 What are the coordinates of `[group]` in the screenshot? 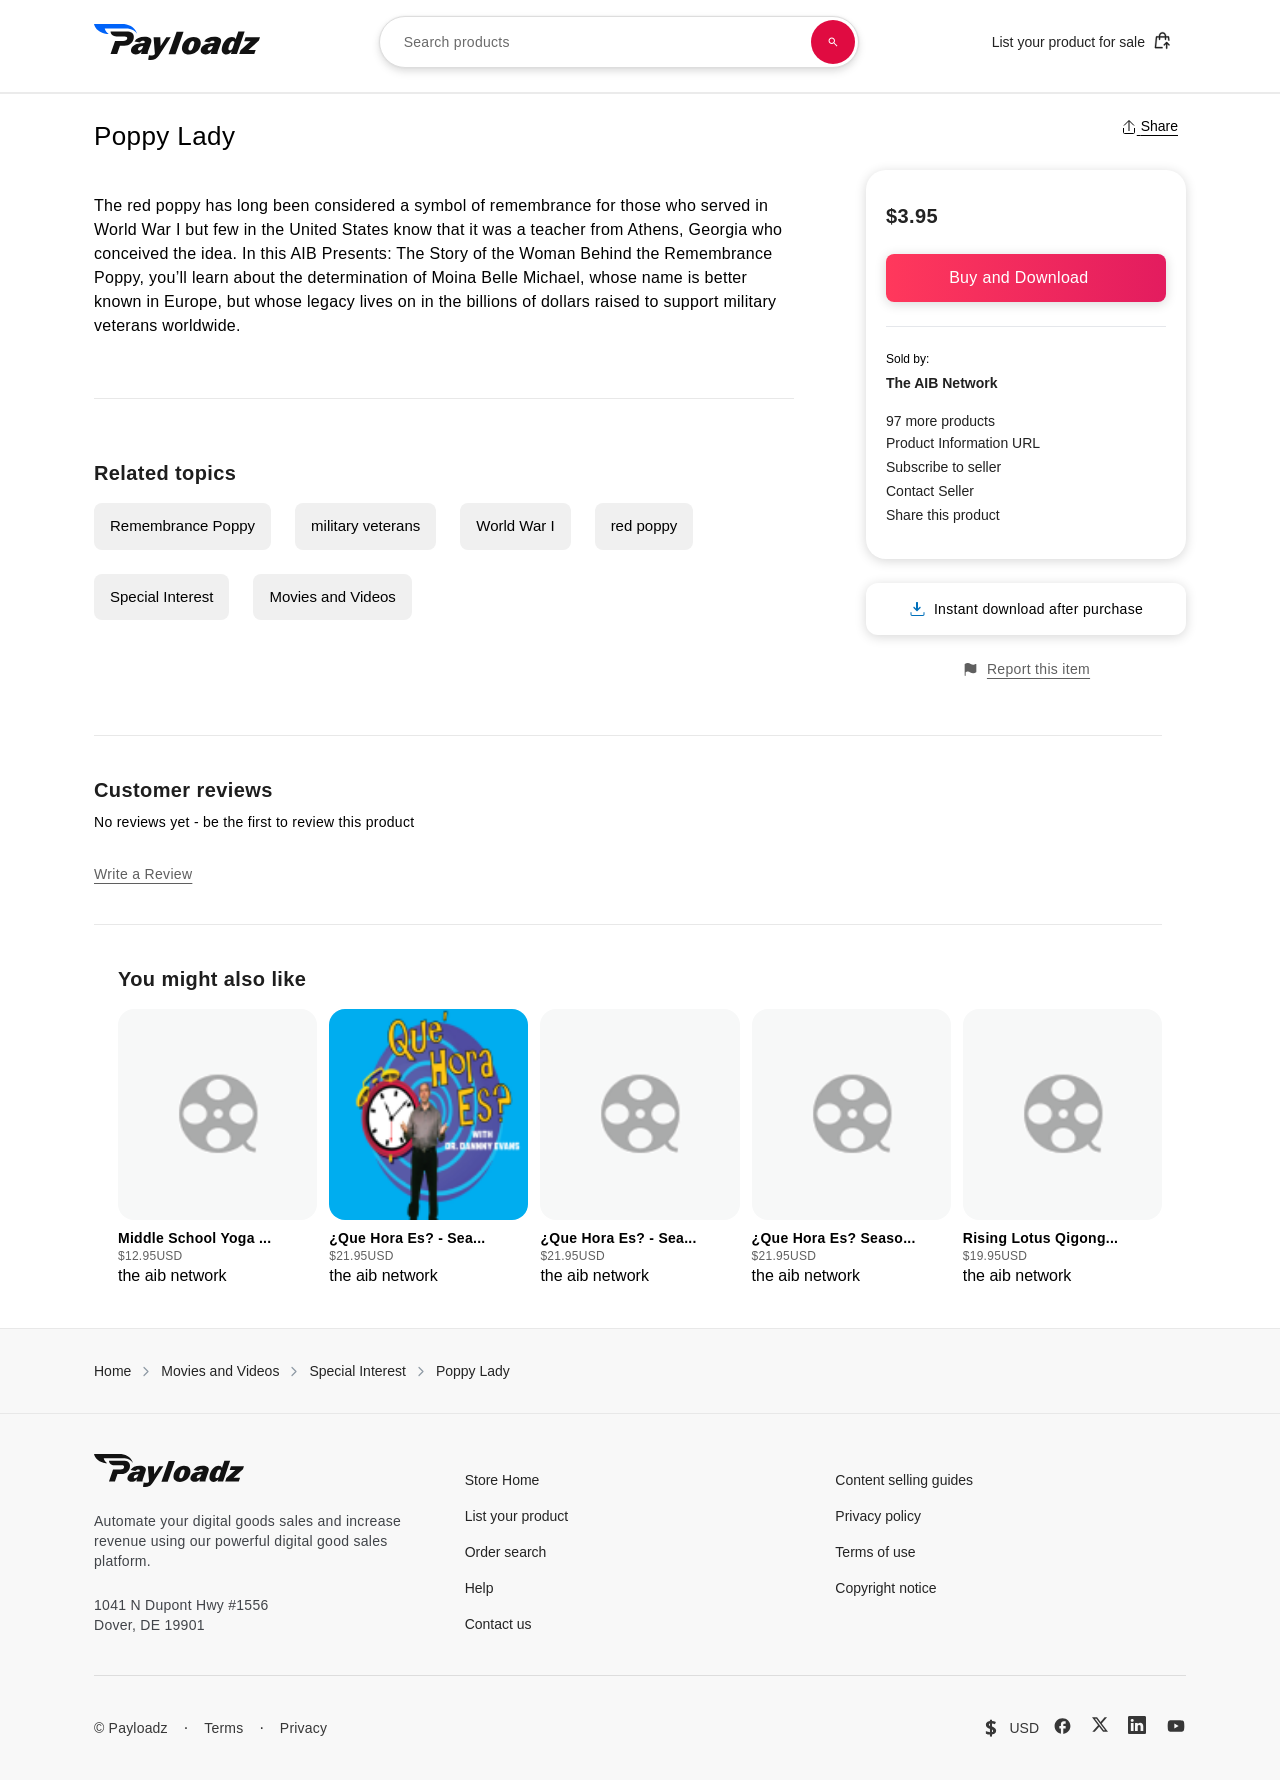 It's located at (217, 1148).